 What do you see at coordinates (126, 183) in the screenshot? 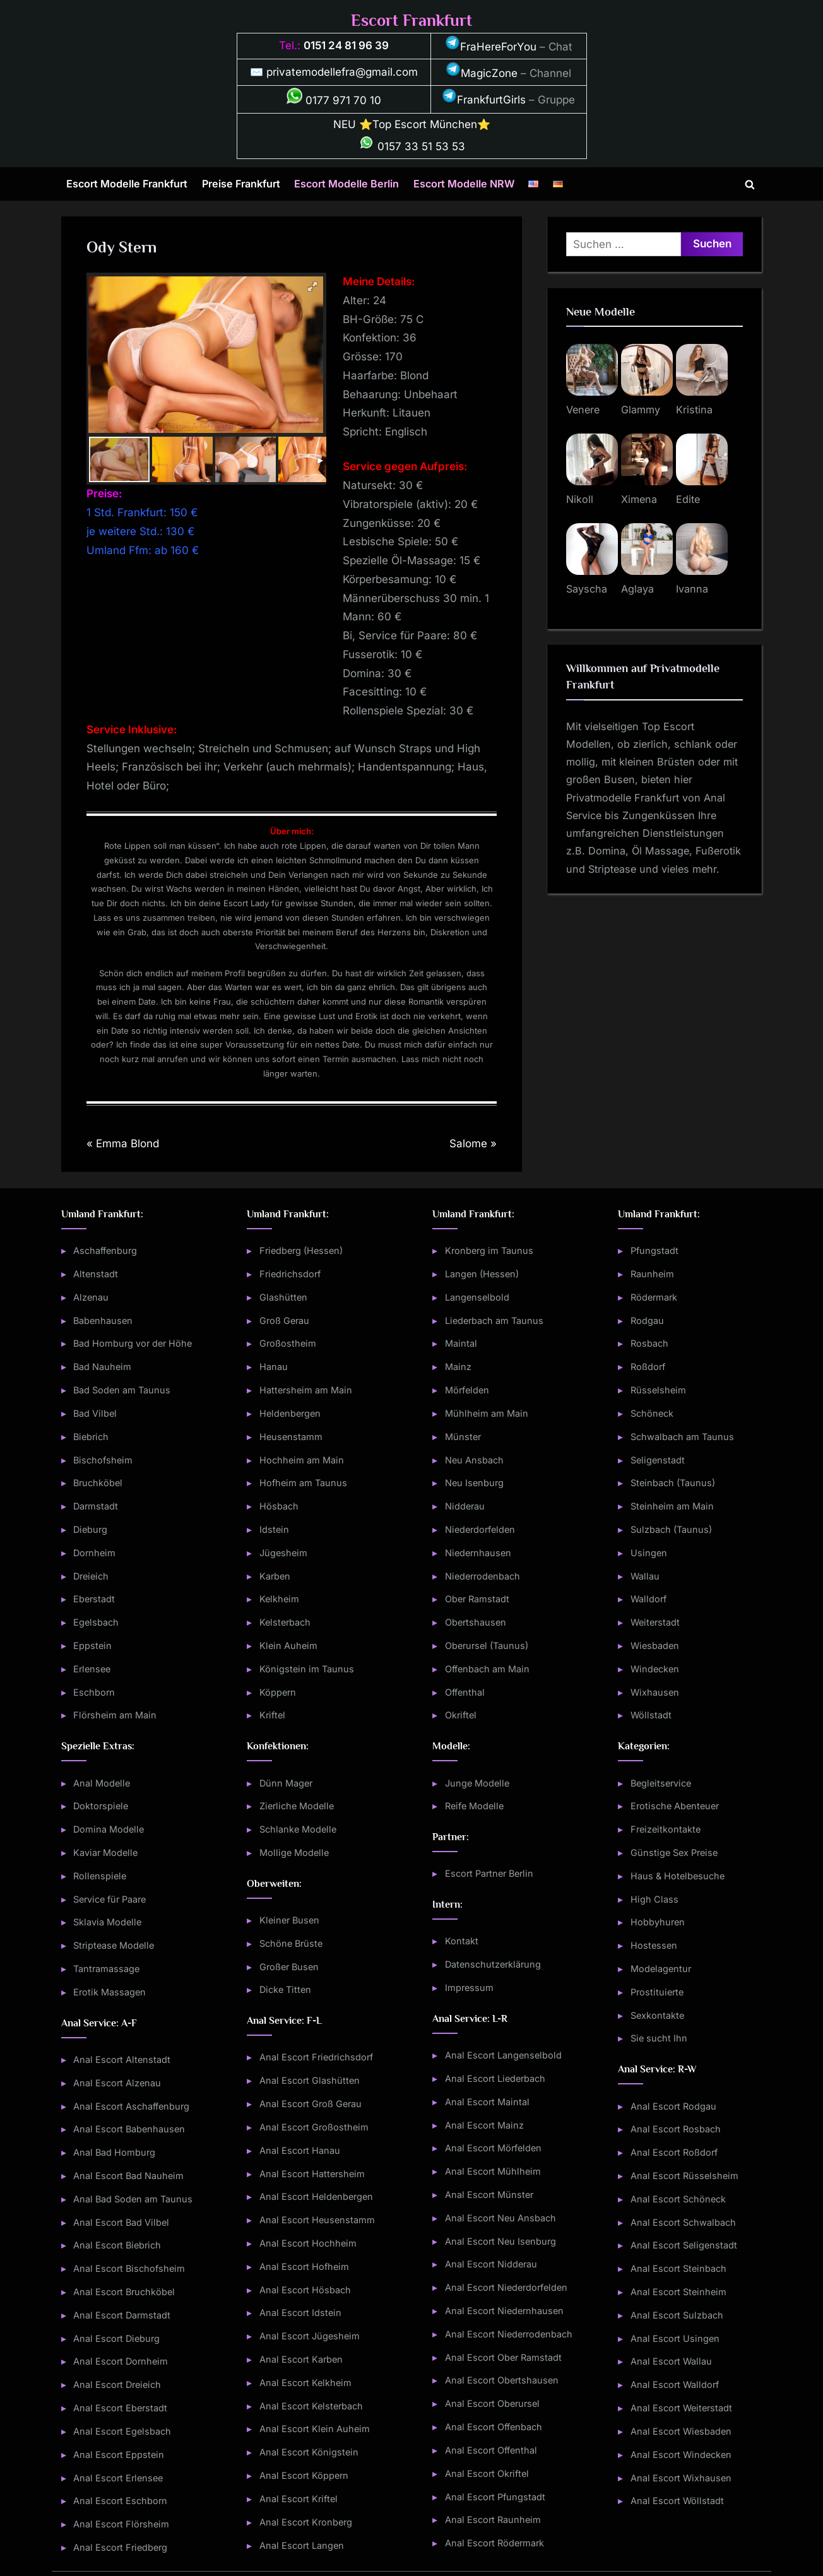
I see `Escort Modelle Frankfurt` at bounding box center [126, 183].